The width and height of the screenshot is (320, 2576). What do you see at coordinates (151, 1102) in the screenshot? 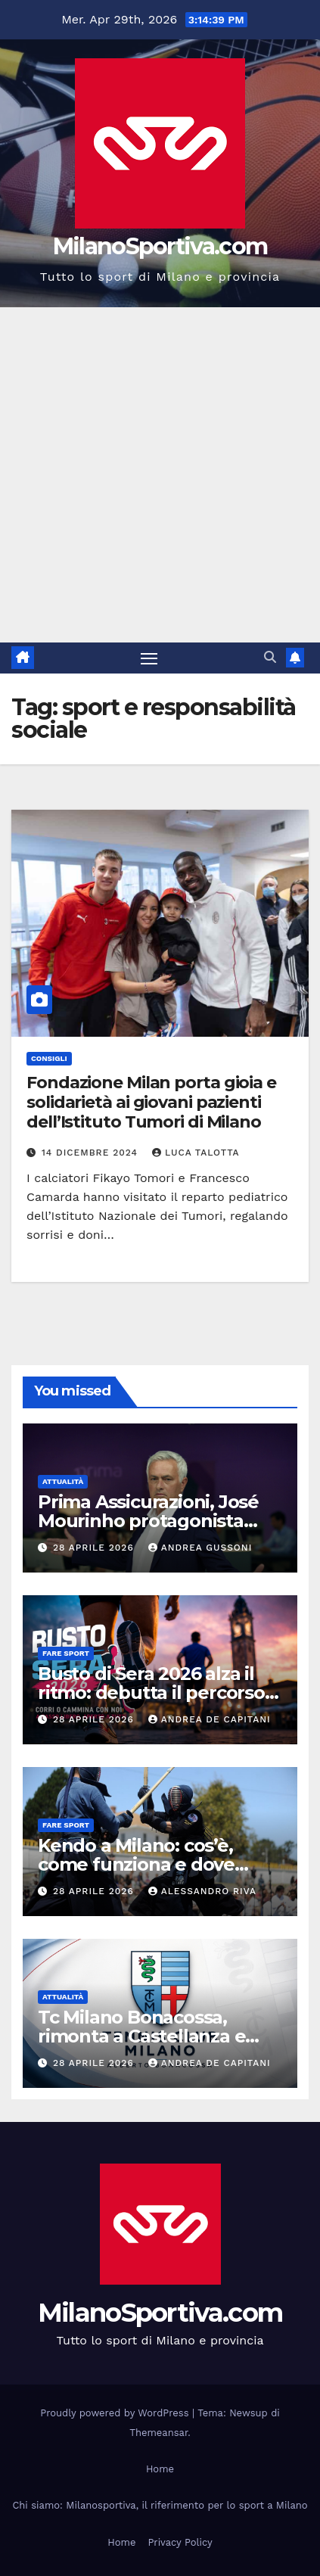
I see `Fondazione Milan porta gioia e solidarietà ai giovani pazienti dell’Istituto Tumori di Milano` at bounding box center [151, 1102].